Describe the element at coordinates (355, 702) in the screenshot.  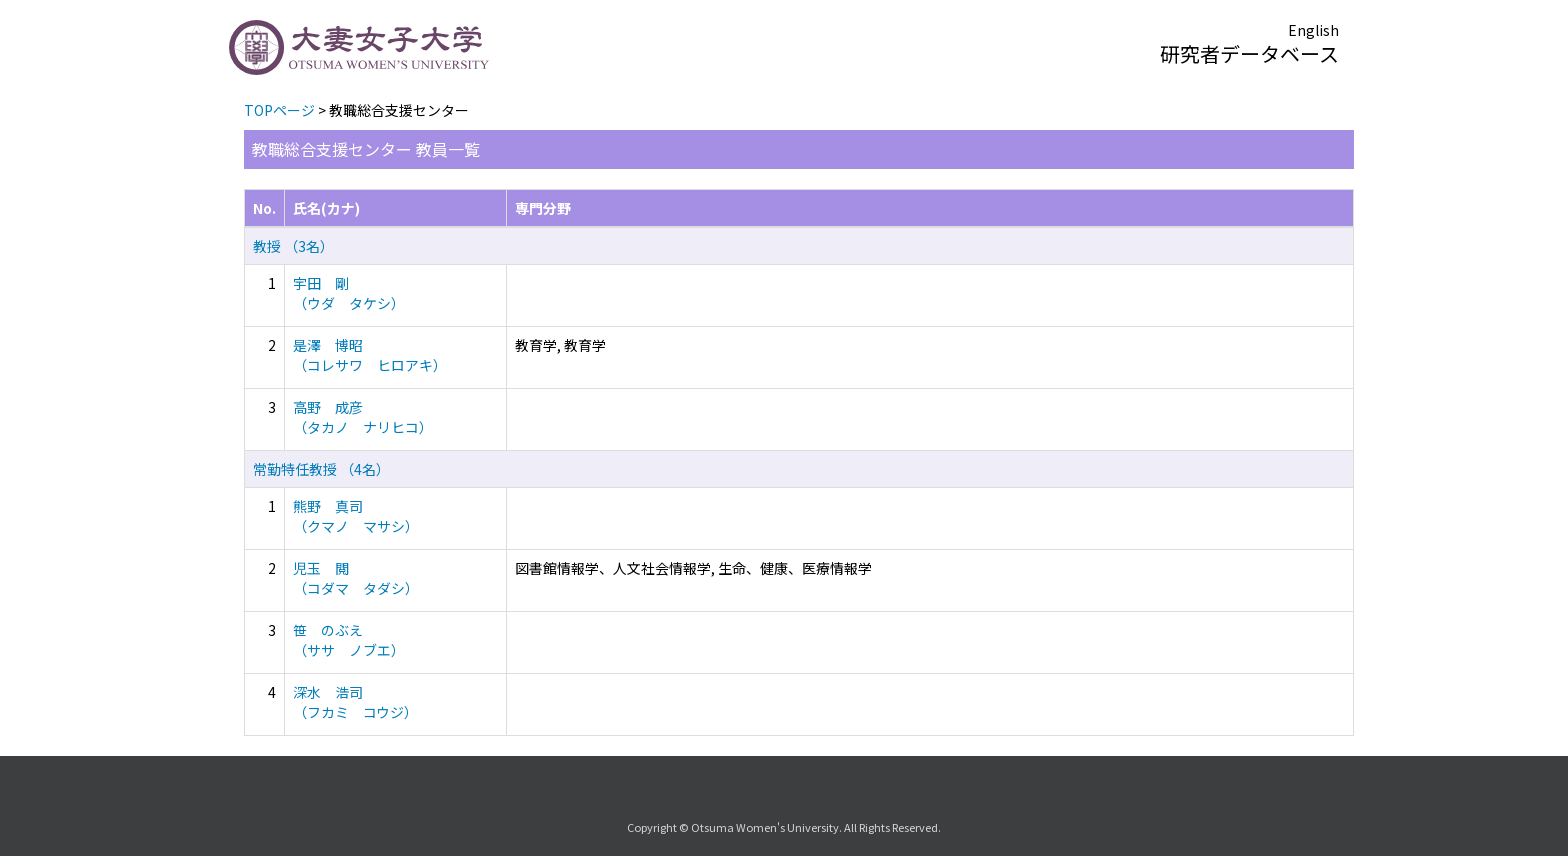
I see `深水 浩司 （フカミ コウジ）` at that location.